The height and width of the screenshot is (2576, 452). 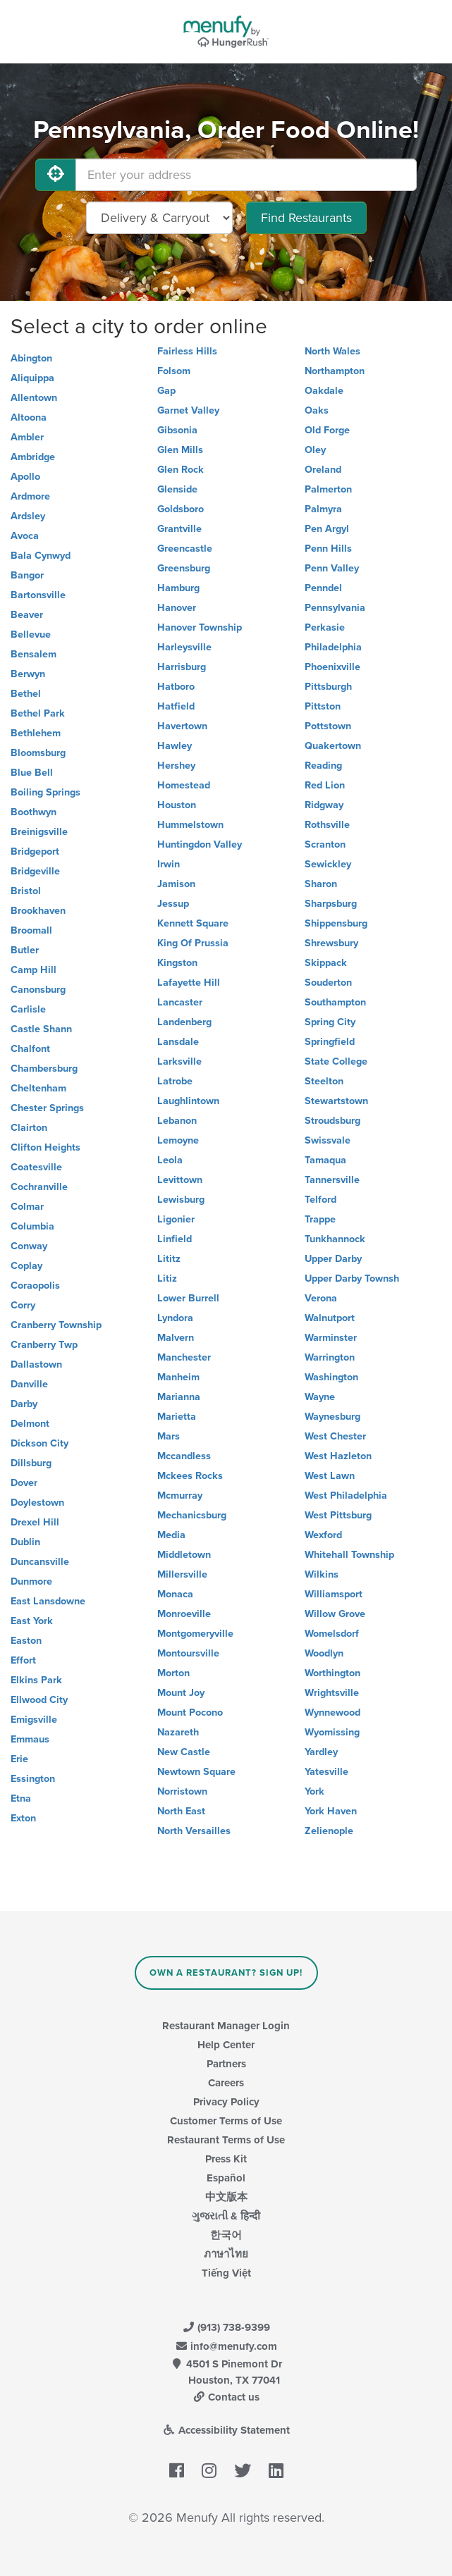 I want to click on Stroudsburg, so click(x=332, y=1121).